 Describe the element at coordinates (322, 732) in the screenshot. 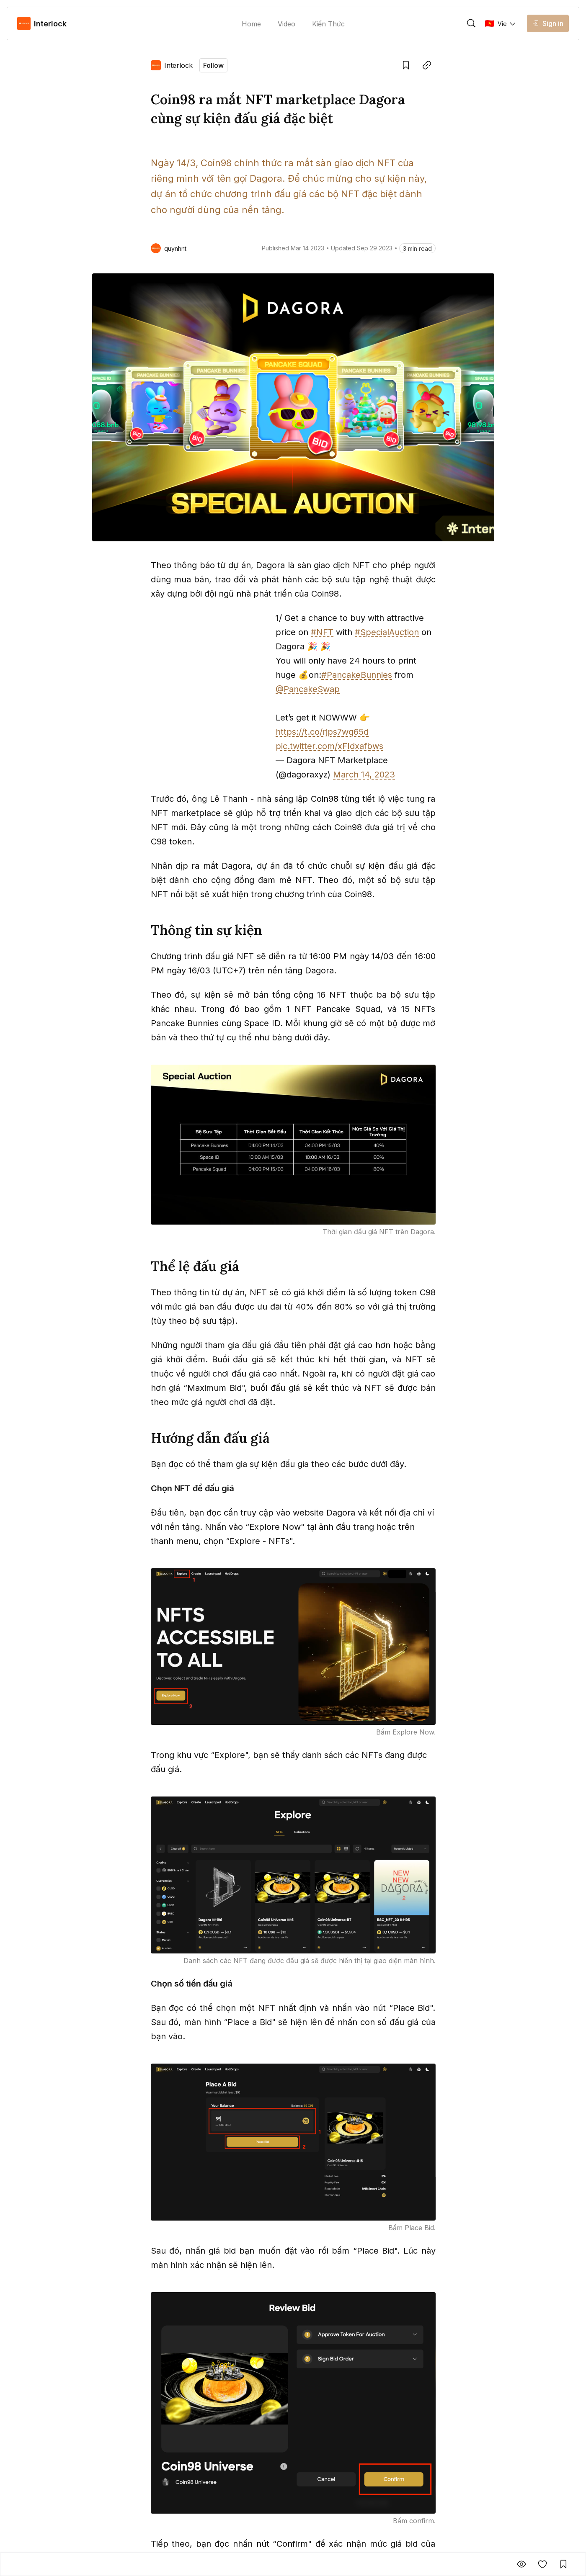

I see `https://t.co/rjps7wq65d` at that location.